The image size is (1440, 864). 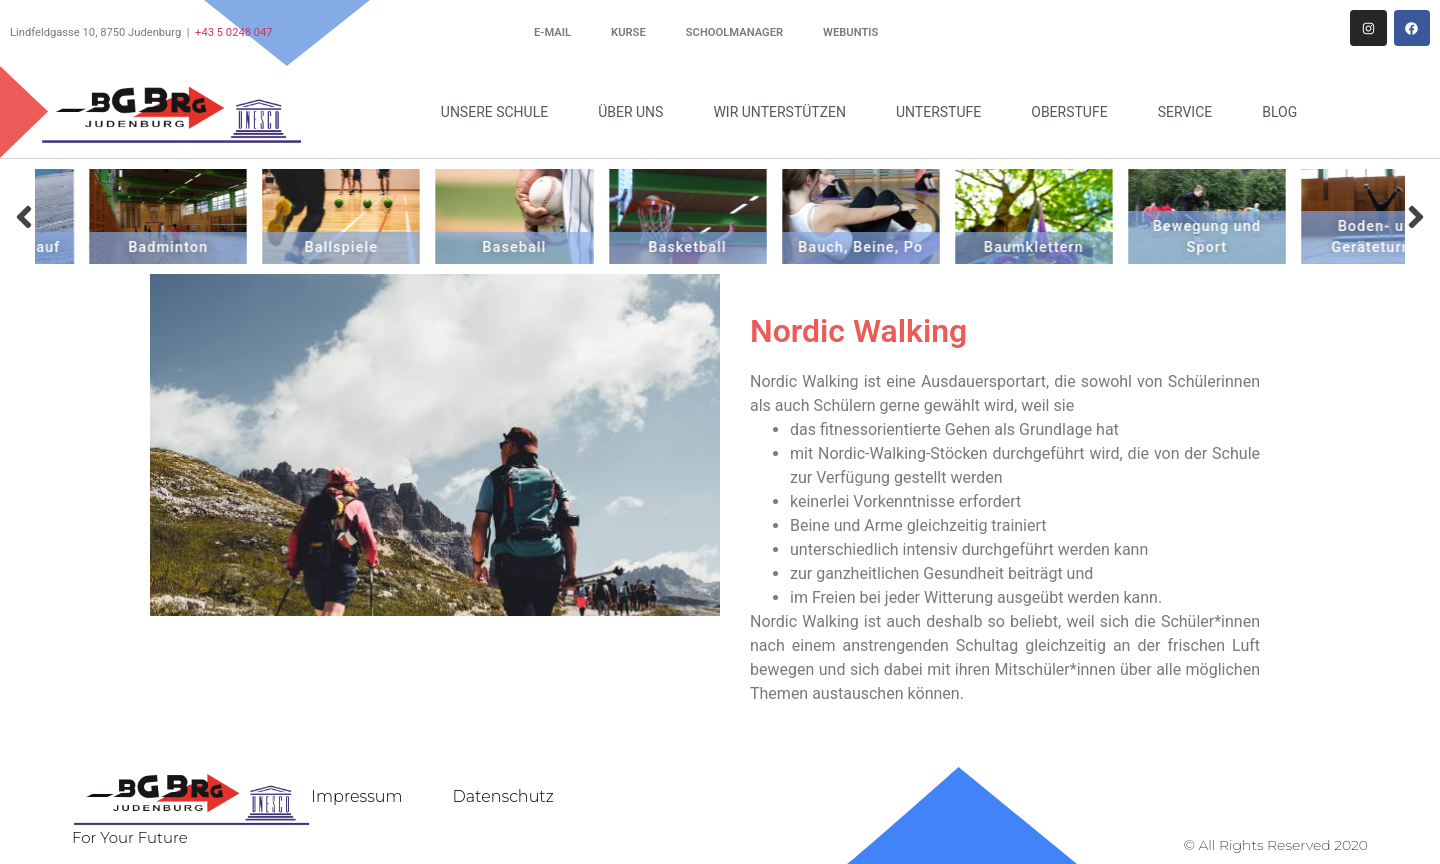 I want to click on Über uns, so click(x=635, y=112).